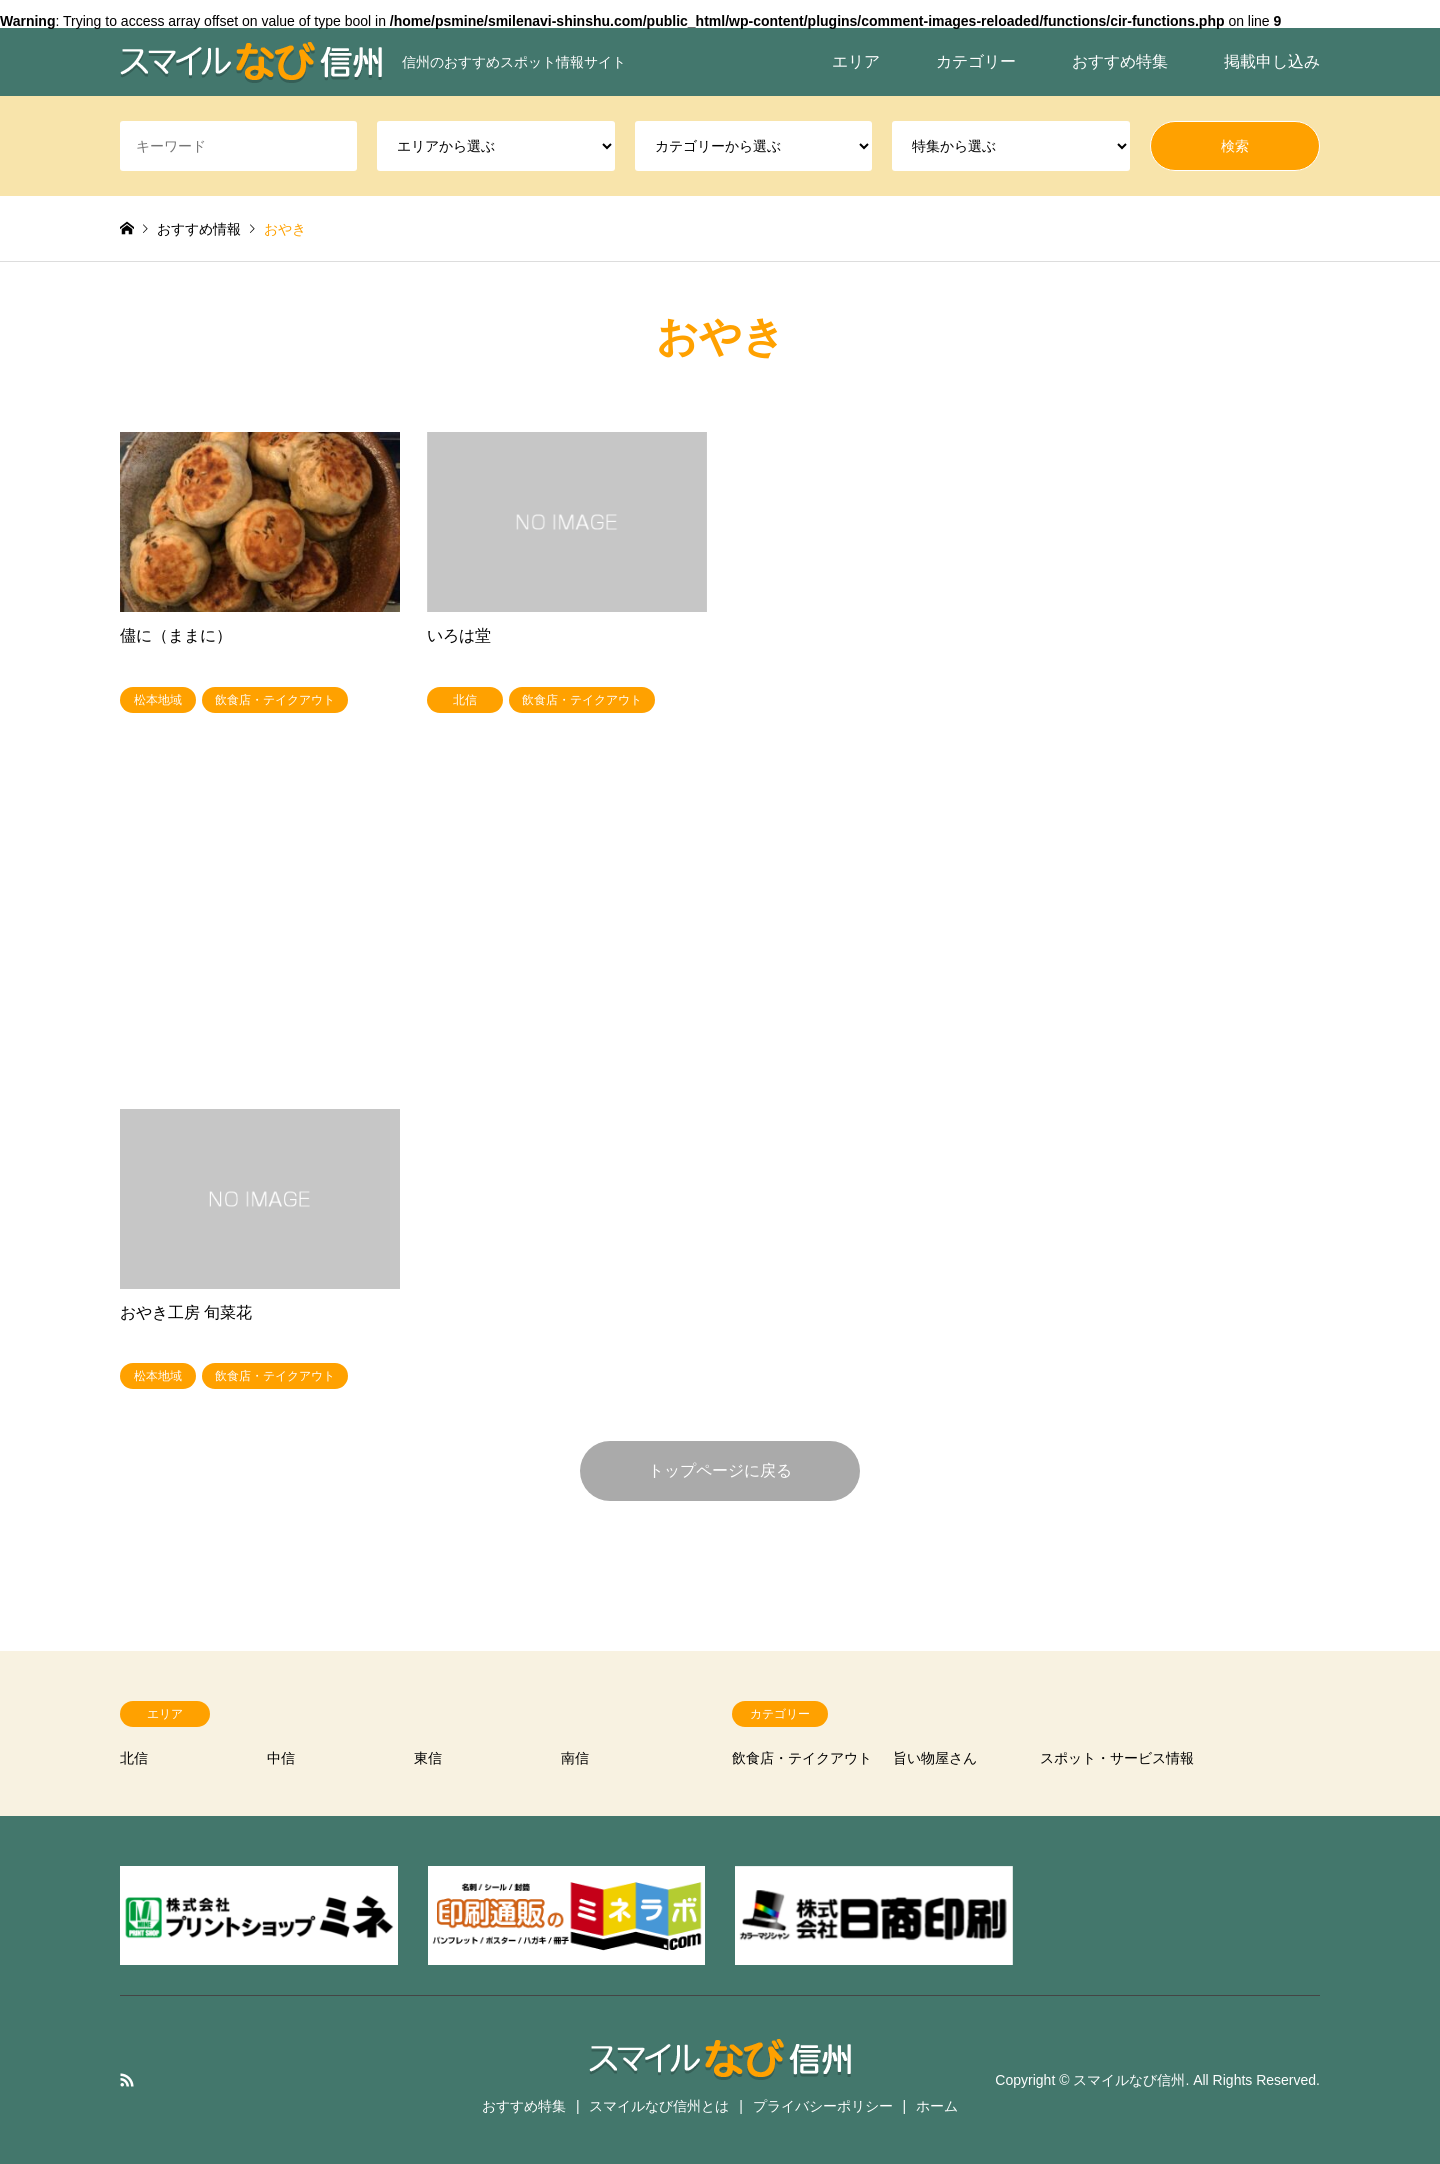 The image size is (1440, 2164). I want to click on [Advertisement], so click(720, 937).